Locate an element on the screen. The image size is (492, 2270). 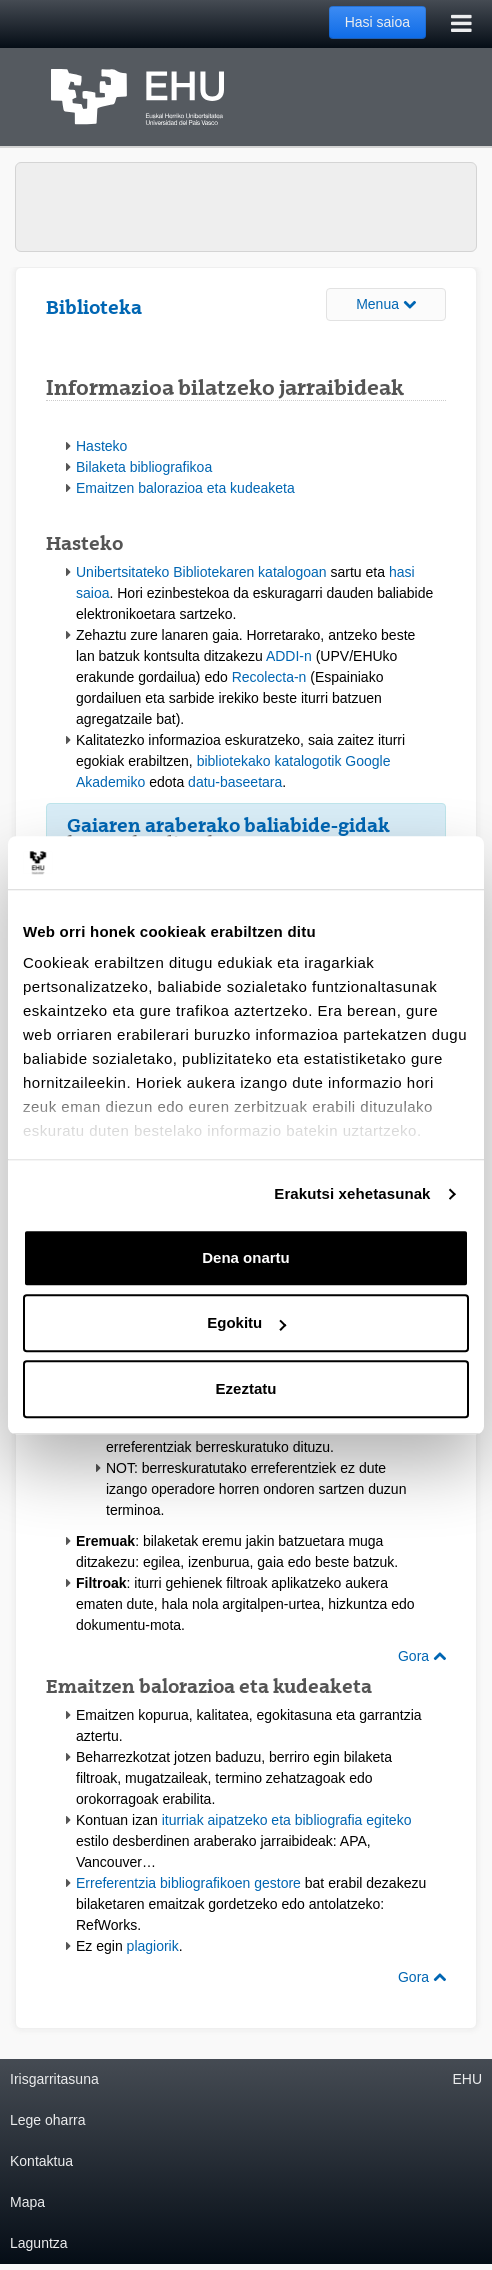
Egokitu is located at coordinates (246, 1322).